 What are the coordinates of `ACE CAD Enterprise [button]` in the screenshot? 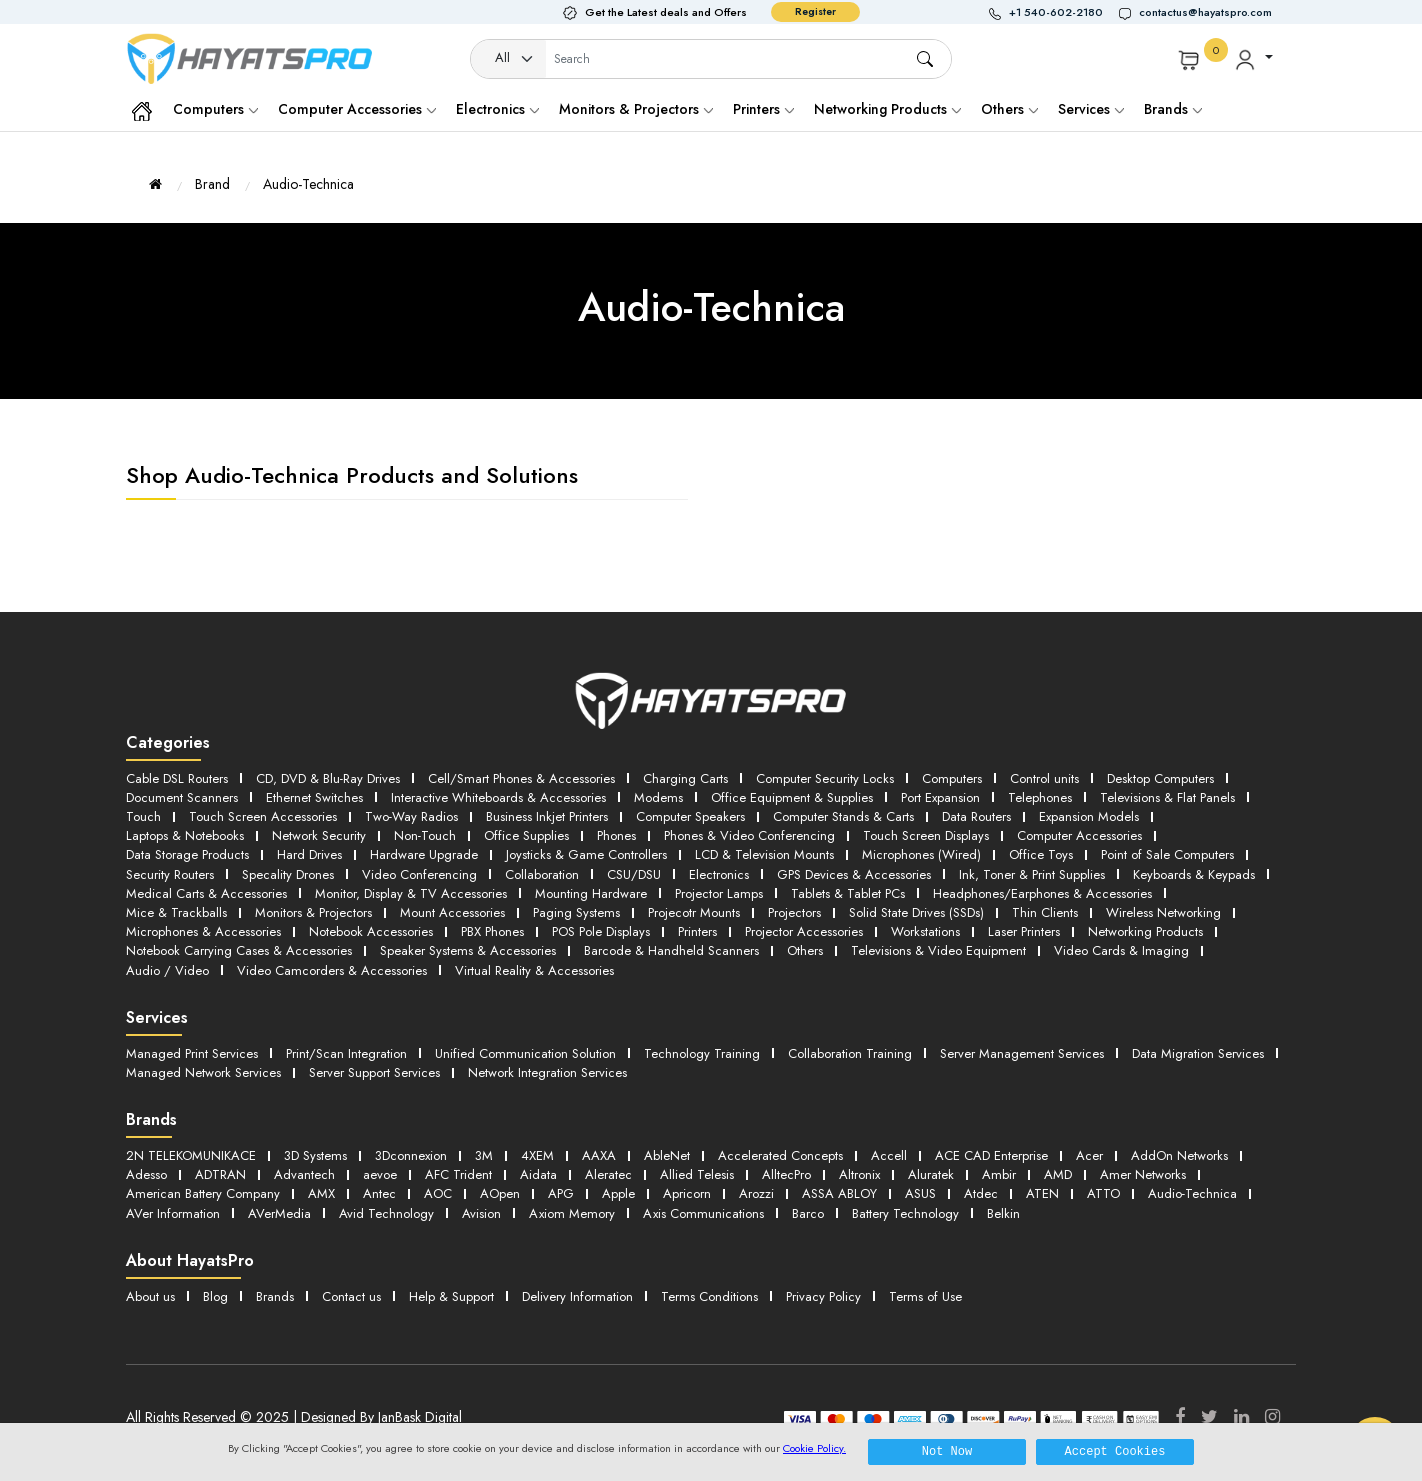 It's located at (991, 1155).